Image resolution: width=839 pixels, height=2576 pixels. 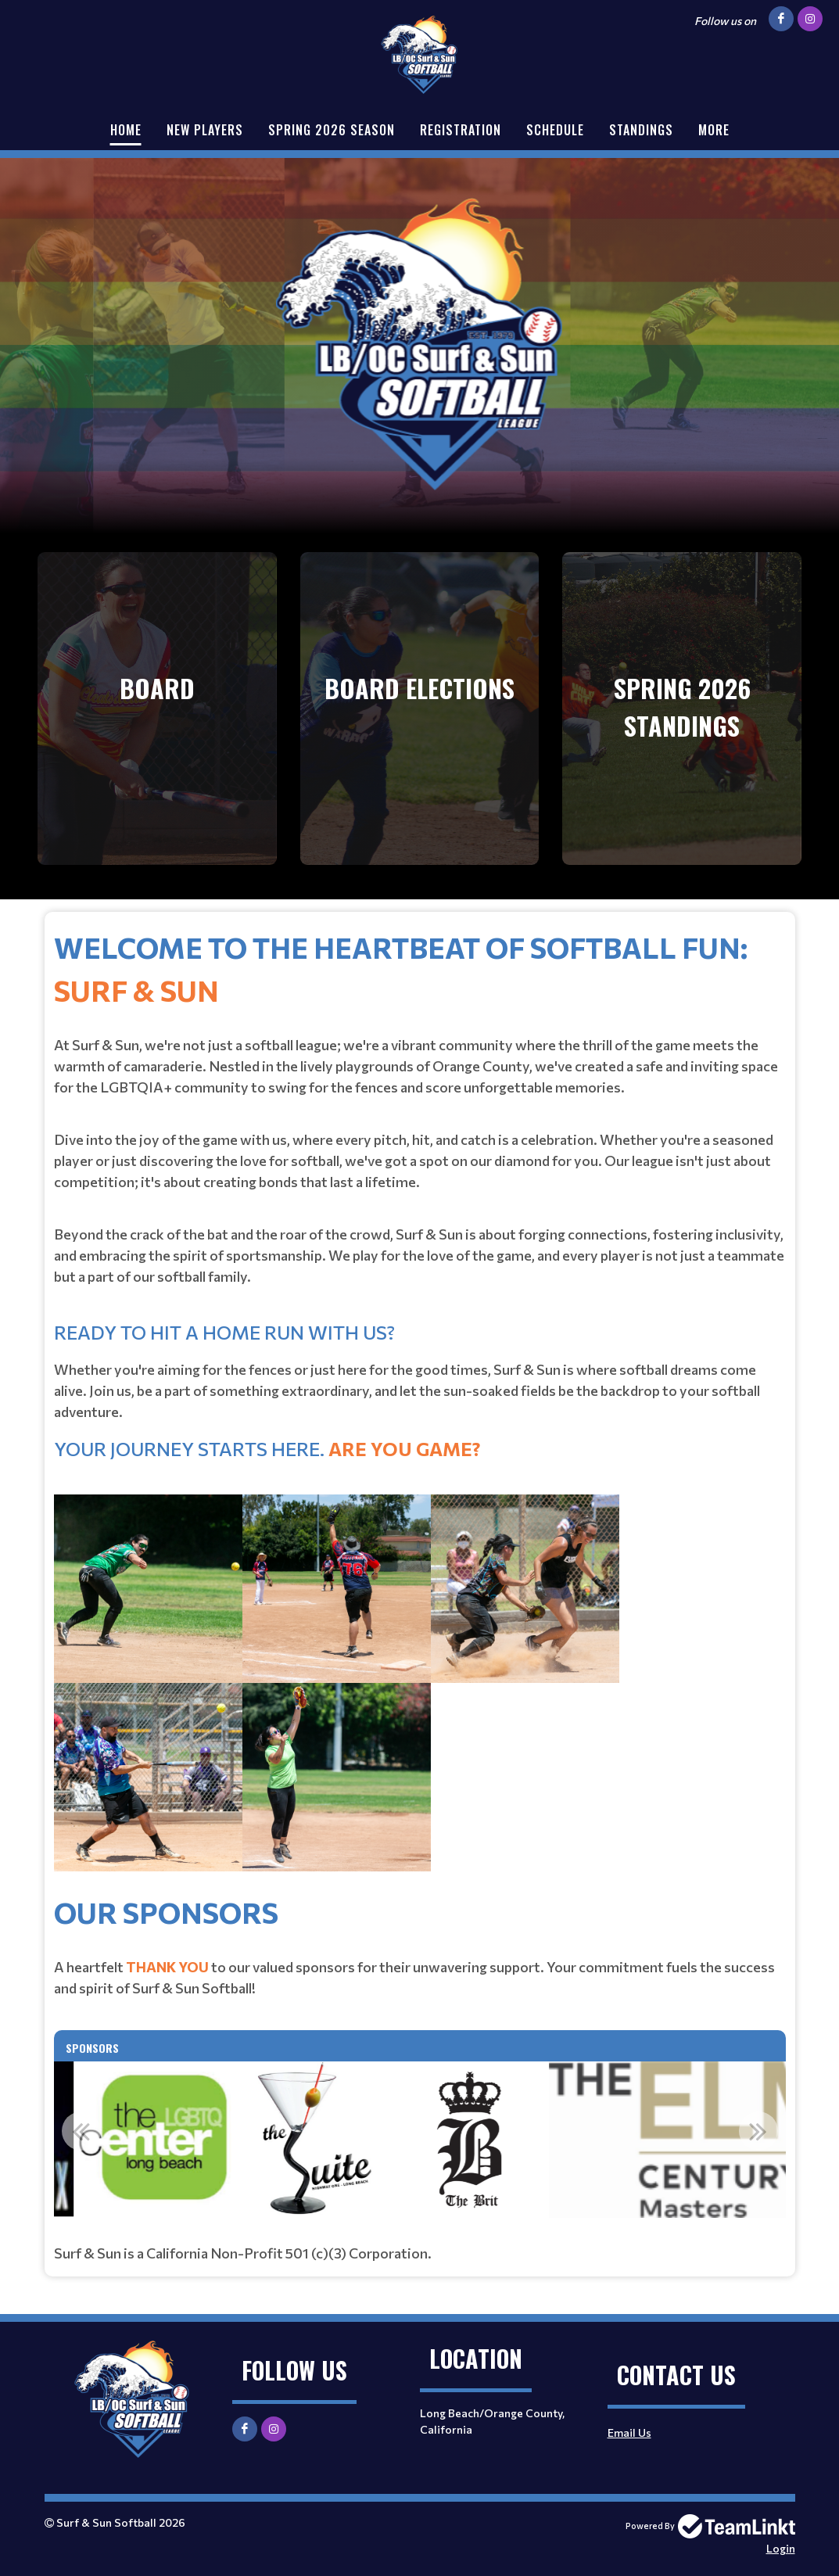 What do you see at coordinates (555, 129) in the screenshot?
I see `Schedule` at bounding box center [555, 129].